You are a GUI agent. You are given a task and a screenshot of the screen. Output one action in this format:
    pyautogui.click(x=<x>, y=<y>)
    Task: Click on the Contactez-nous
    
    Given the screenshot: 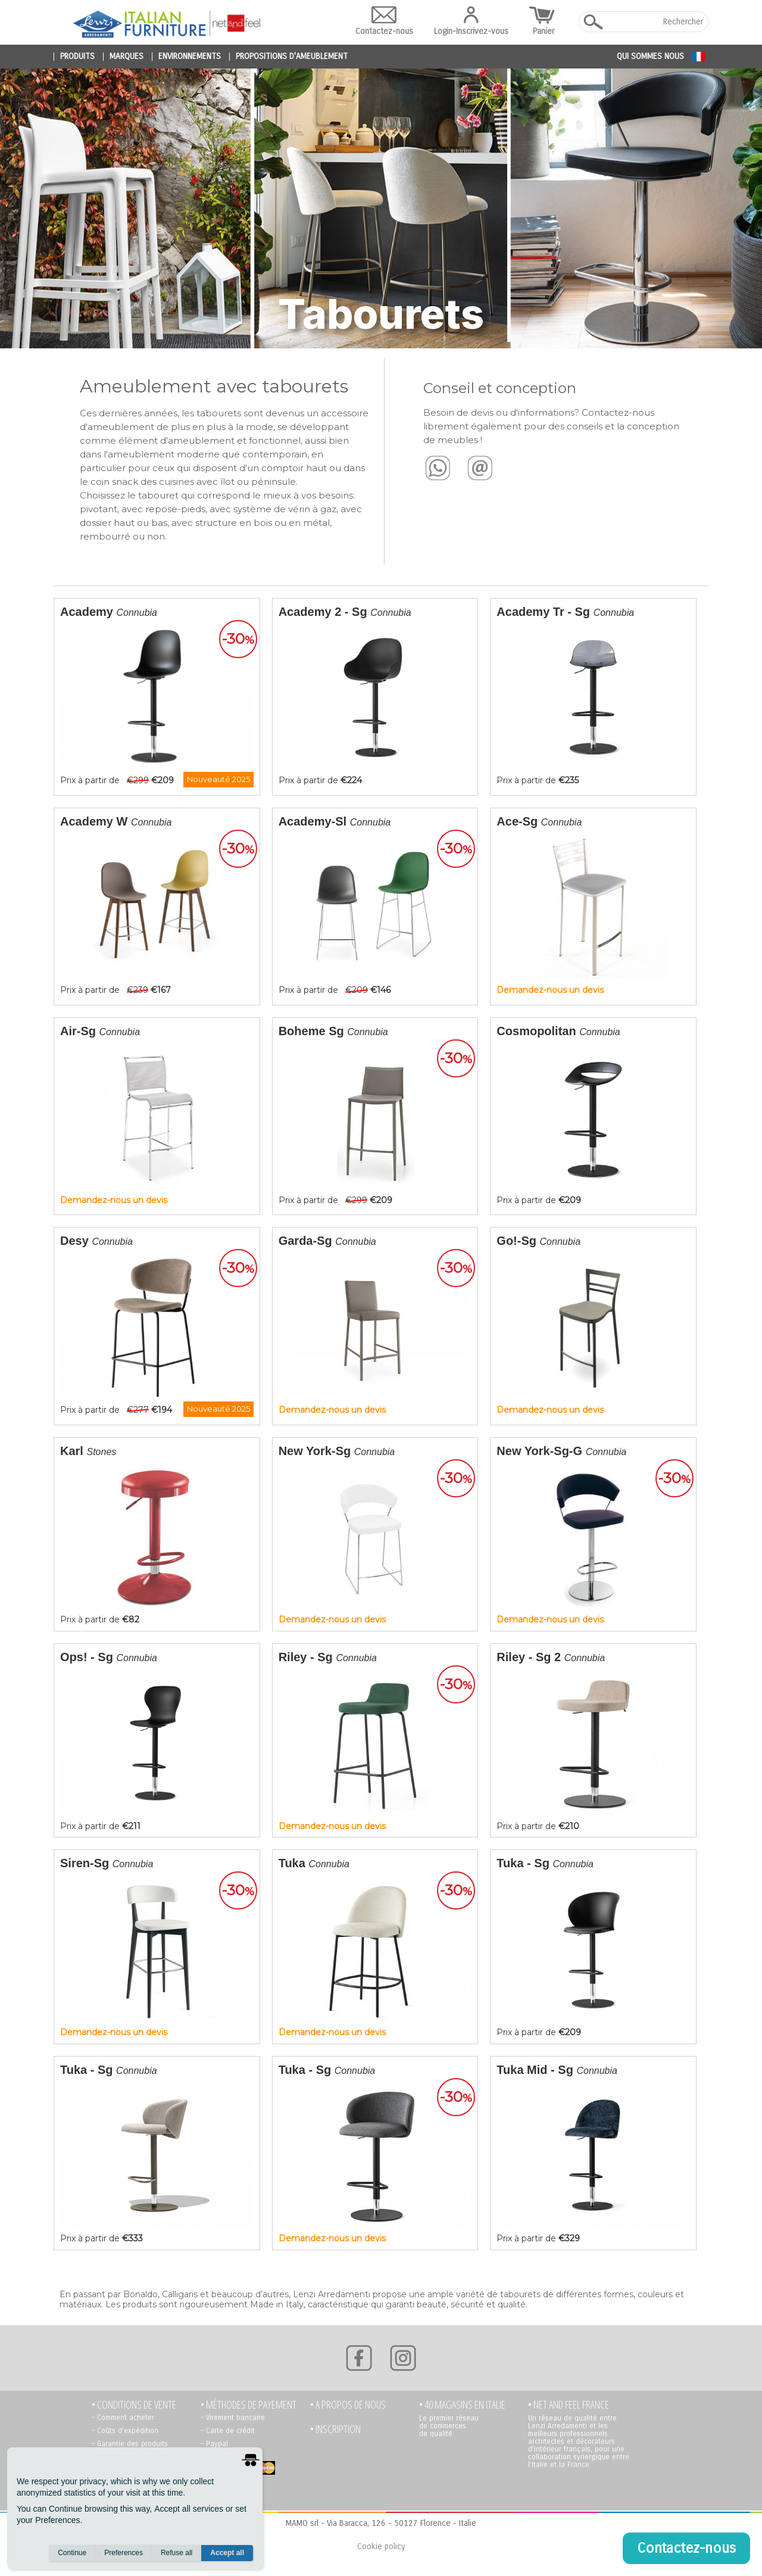 What is the action you would take?
    pyautogui.click(x=384, y=21)
    